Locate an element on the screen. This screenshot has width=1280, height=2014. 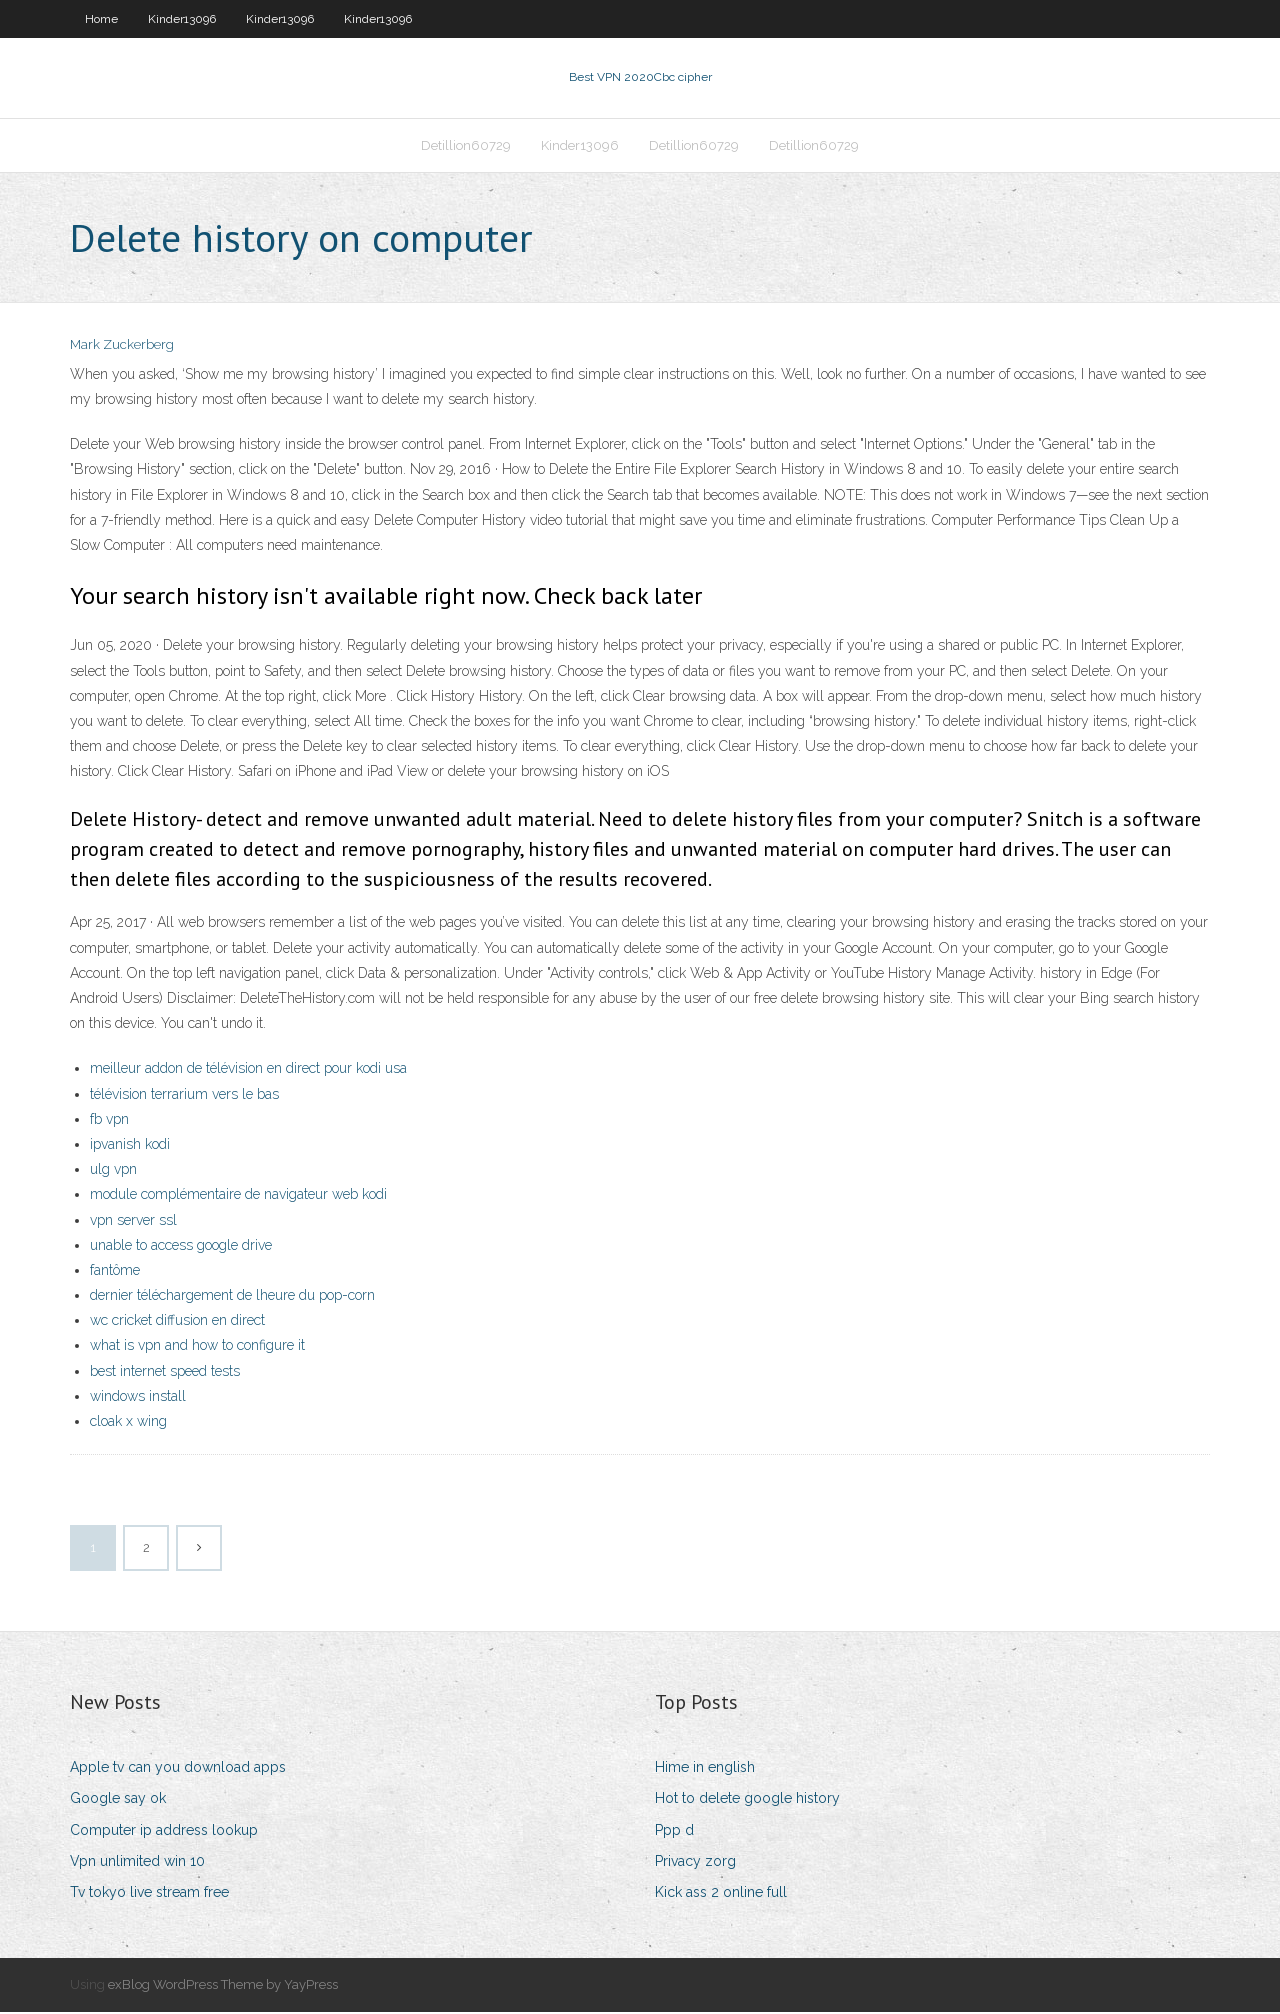
vpn server ssl is located at coordinates (133, 1222).